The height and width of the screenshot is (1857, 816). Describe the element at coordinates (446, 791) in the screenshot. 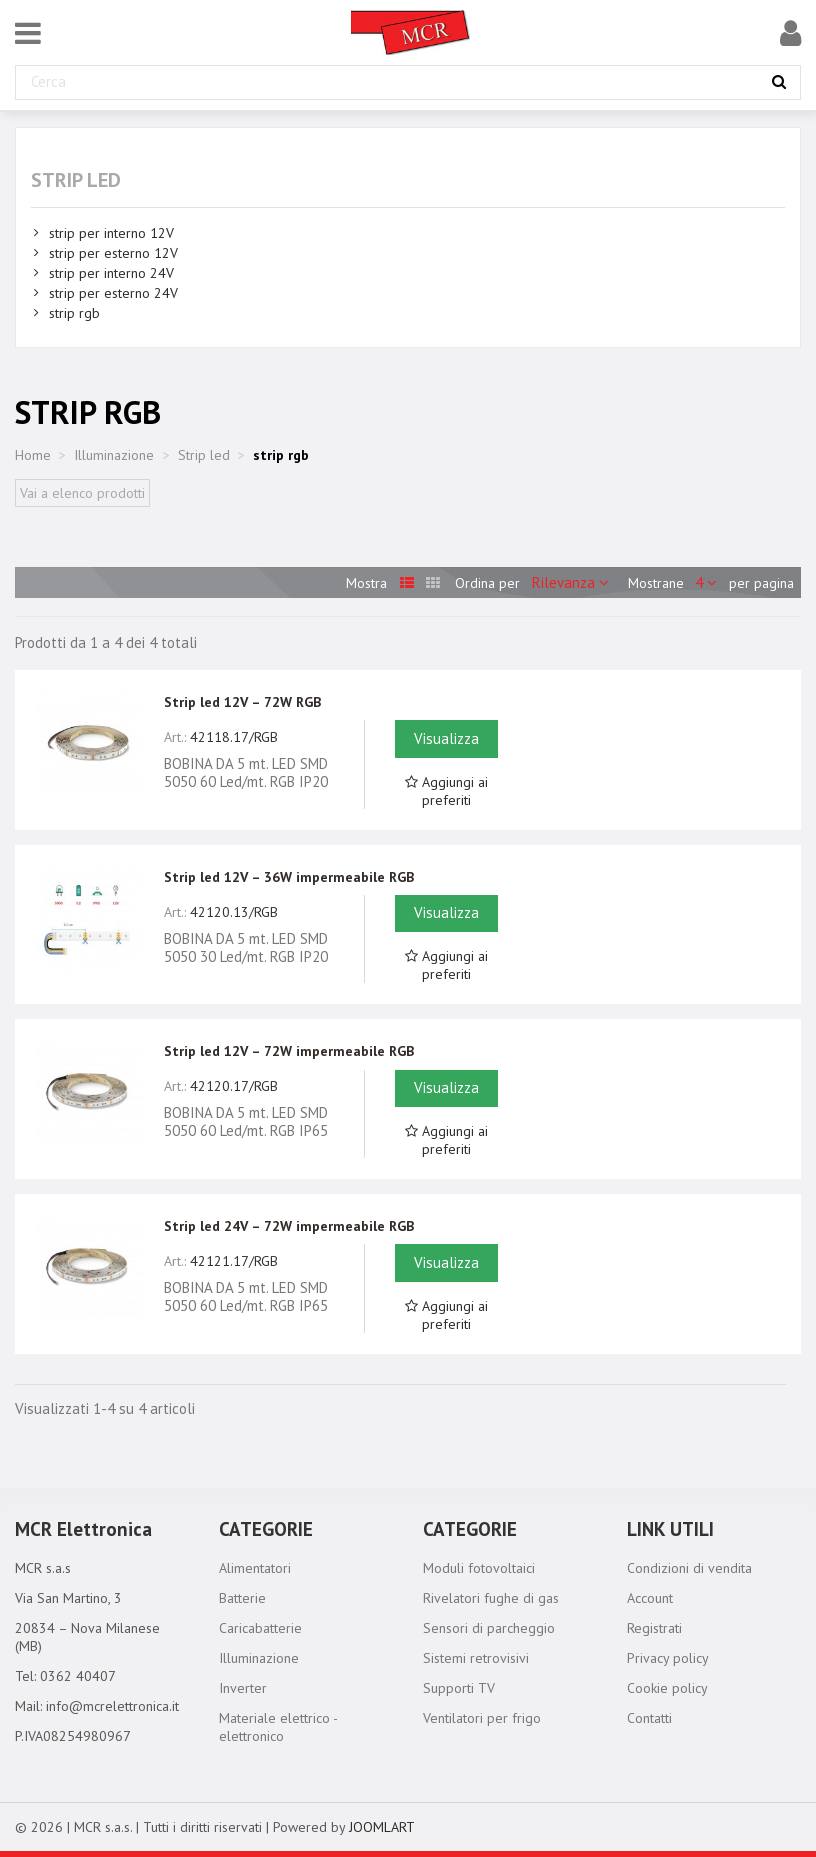

I see `Aggiungi ai preferiti` at that location.